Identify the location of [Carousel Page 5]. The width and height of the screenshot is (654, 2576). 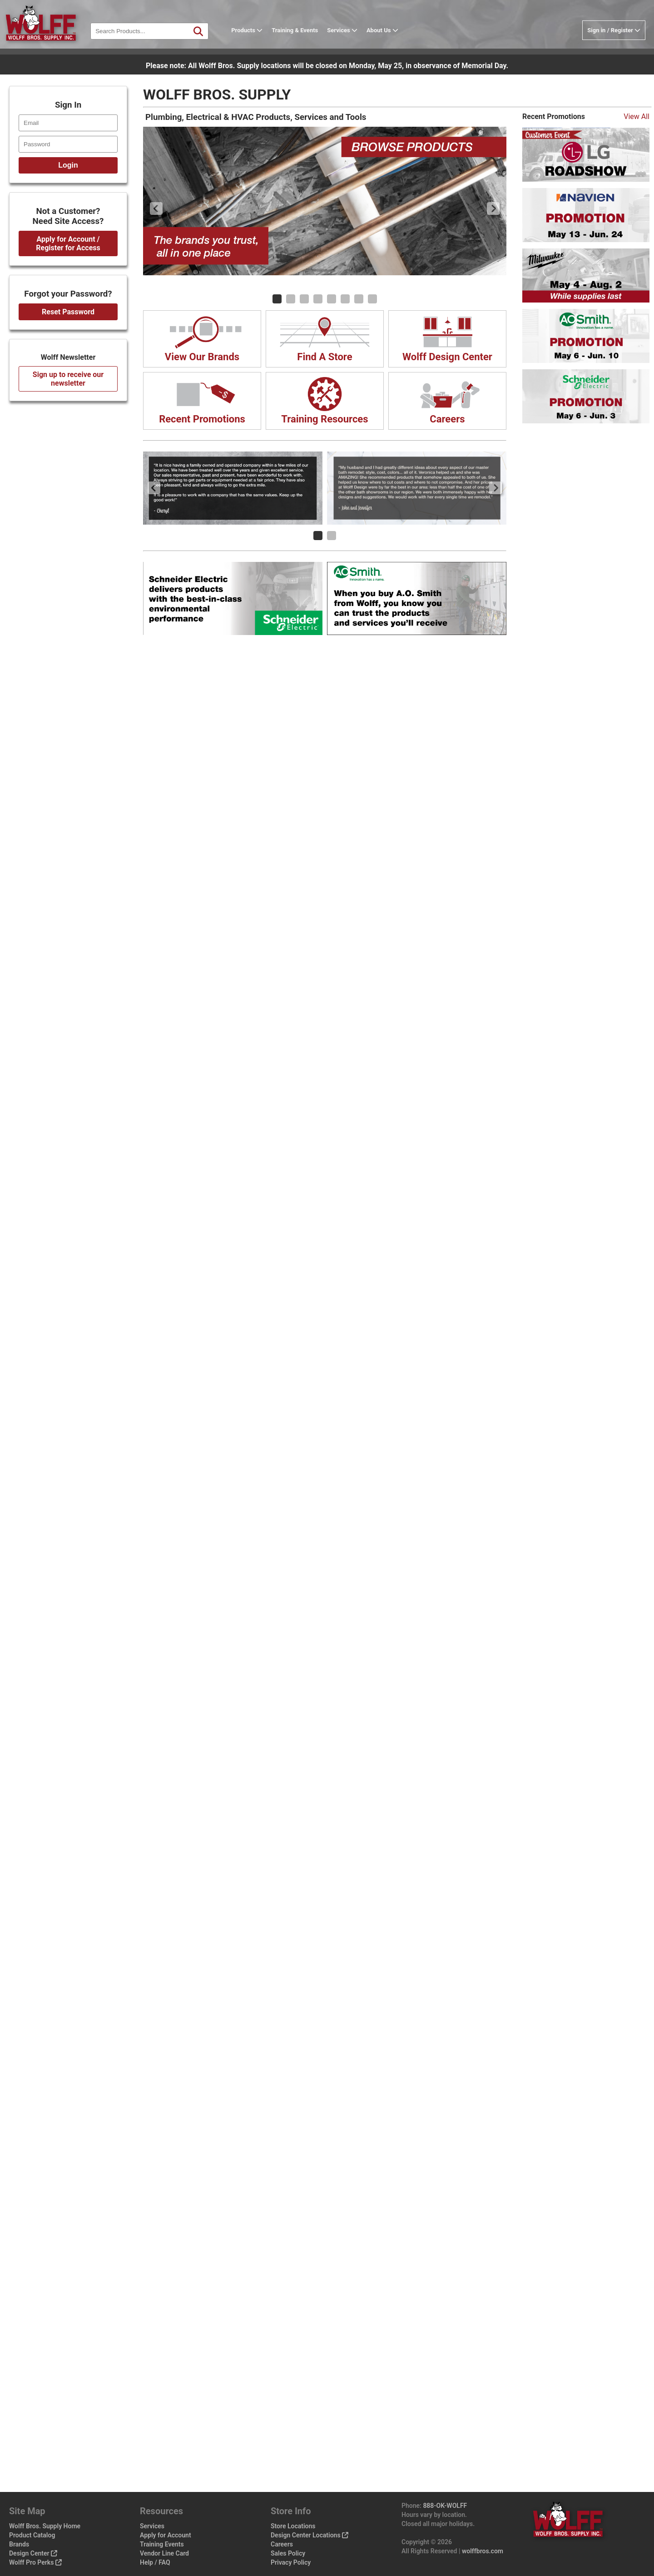
(331, 298).